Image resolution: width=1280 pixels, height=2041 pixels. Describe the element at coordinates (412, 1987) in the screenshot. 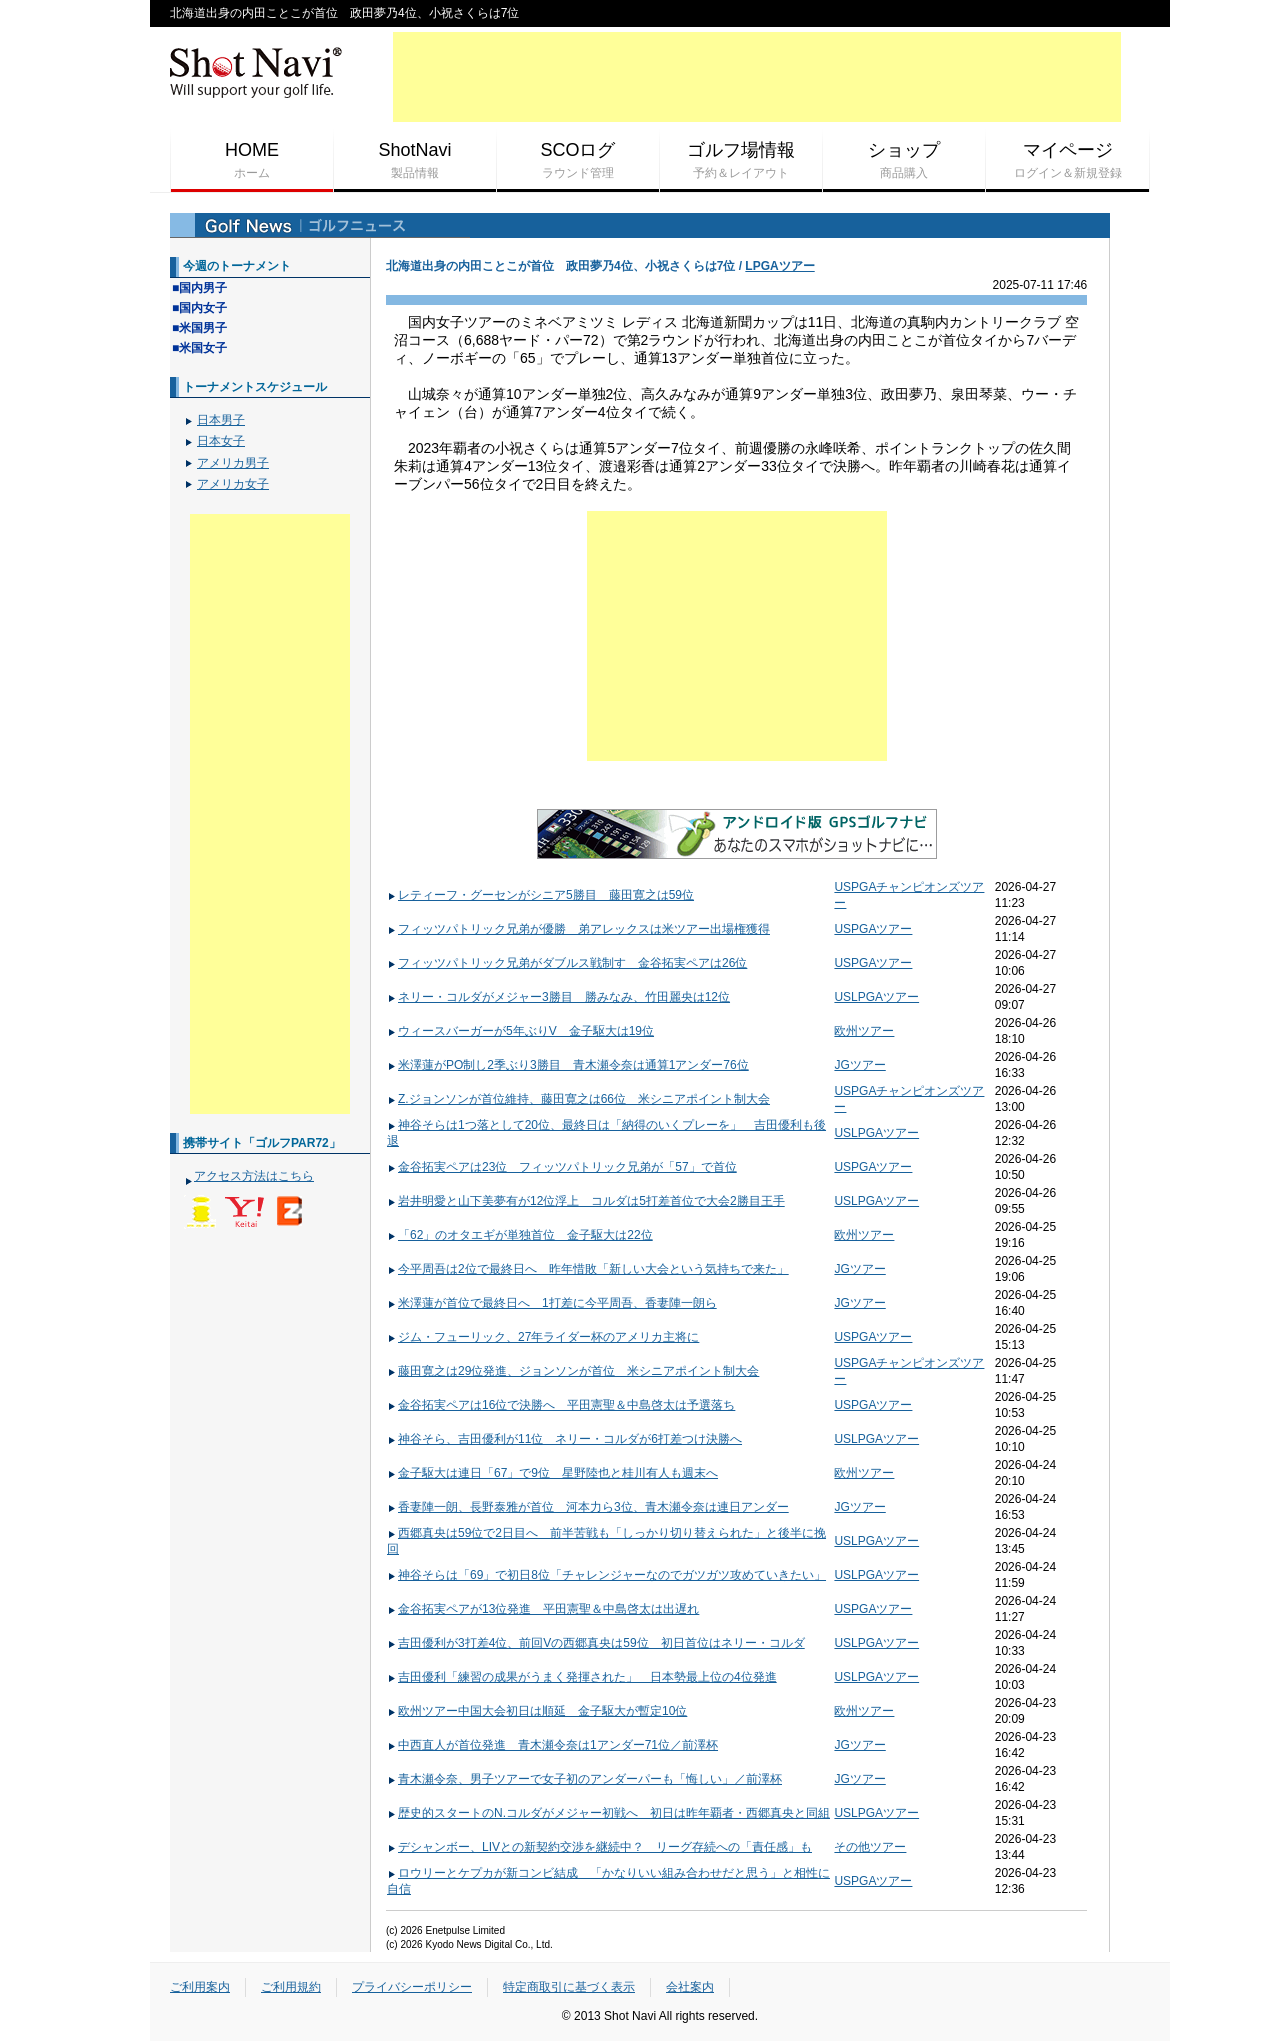

I see `プライバシーポリシー` at that location.